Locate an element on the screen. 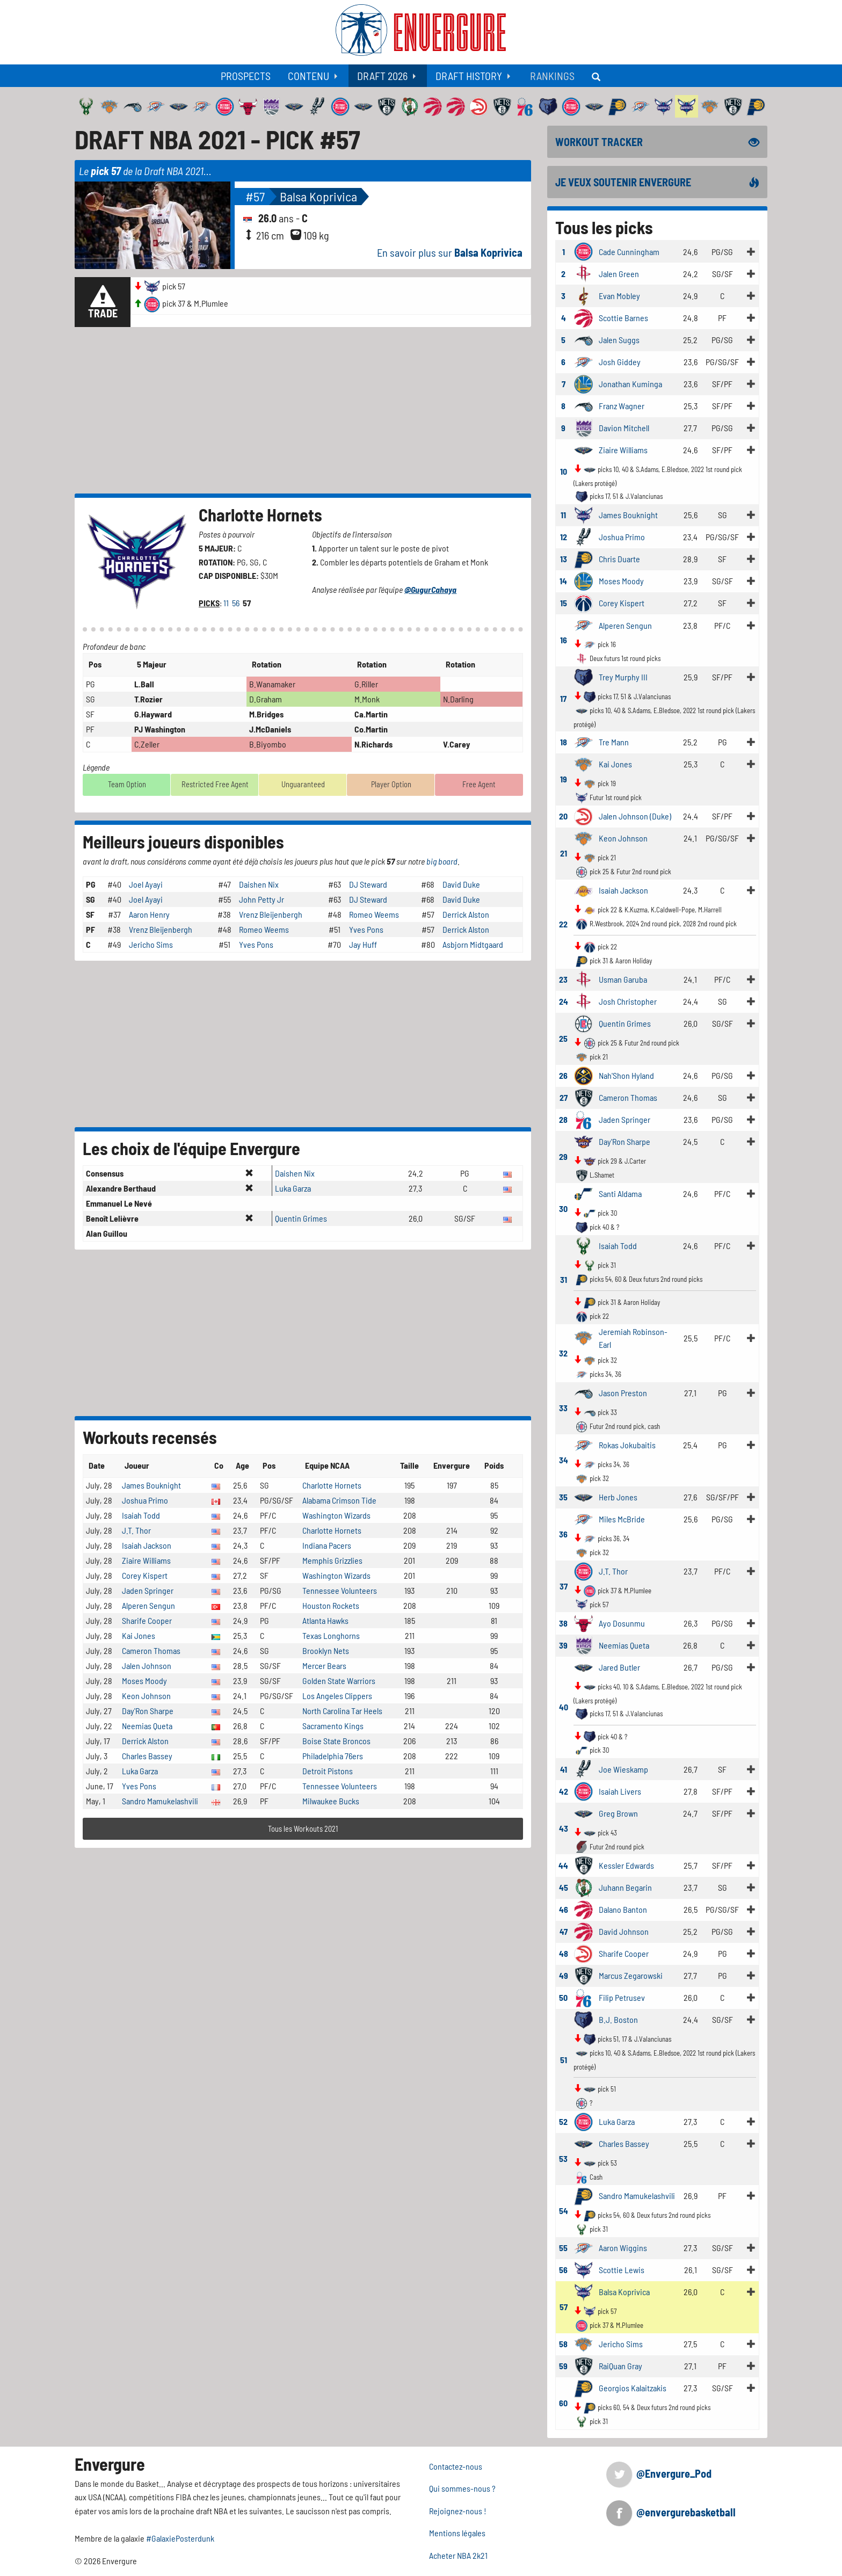 Image resolution: width=842 pixels, height=2576 pixels. Joshua Primo is located at coordinates (145, 1500).